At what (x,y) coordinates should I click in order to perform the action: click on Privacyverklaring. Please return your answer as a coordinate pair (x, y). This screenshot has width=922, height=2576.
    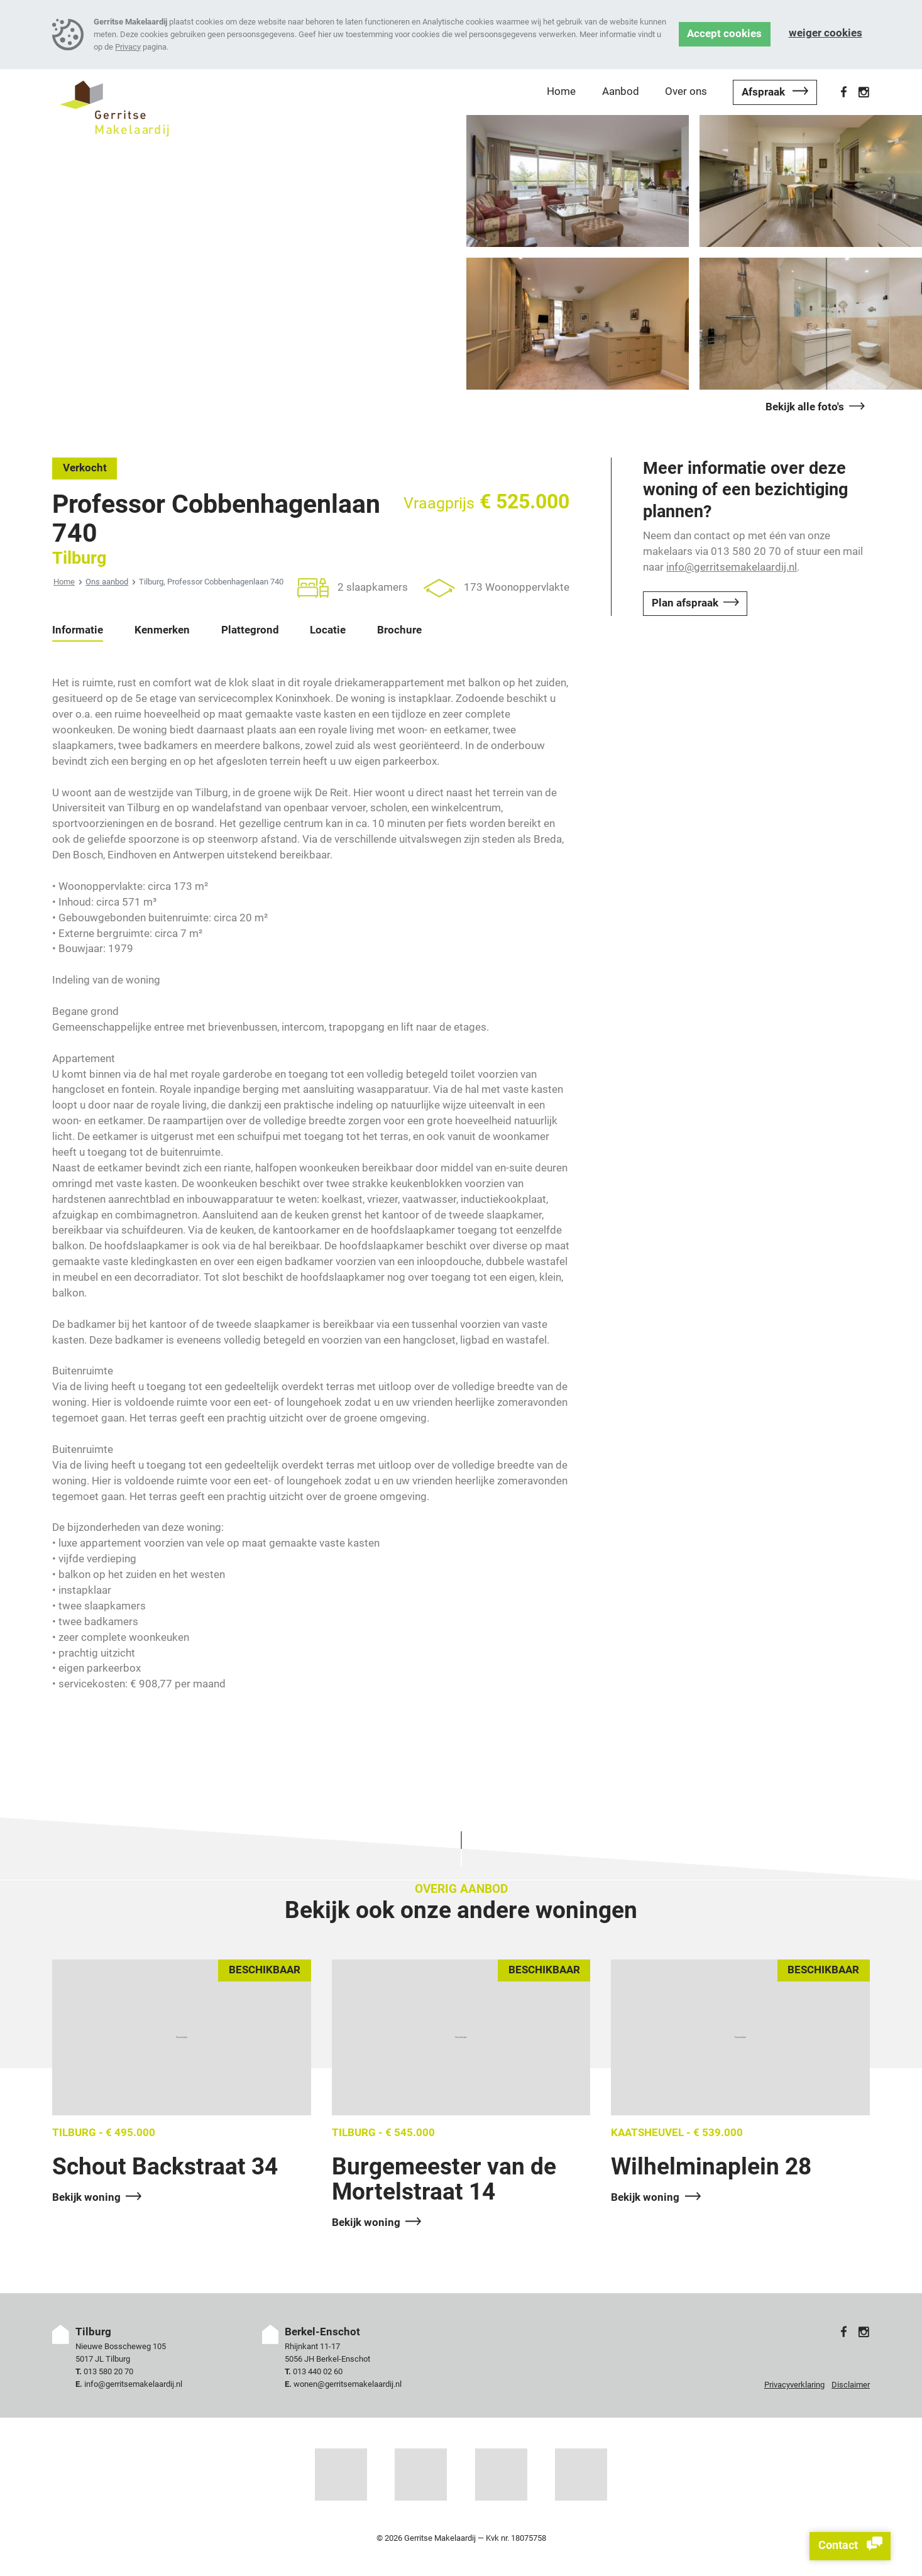
    Looking at the image, I should click on (794, 2384).